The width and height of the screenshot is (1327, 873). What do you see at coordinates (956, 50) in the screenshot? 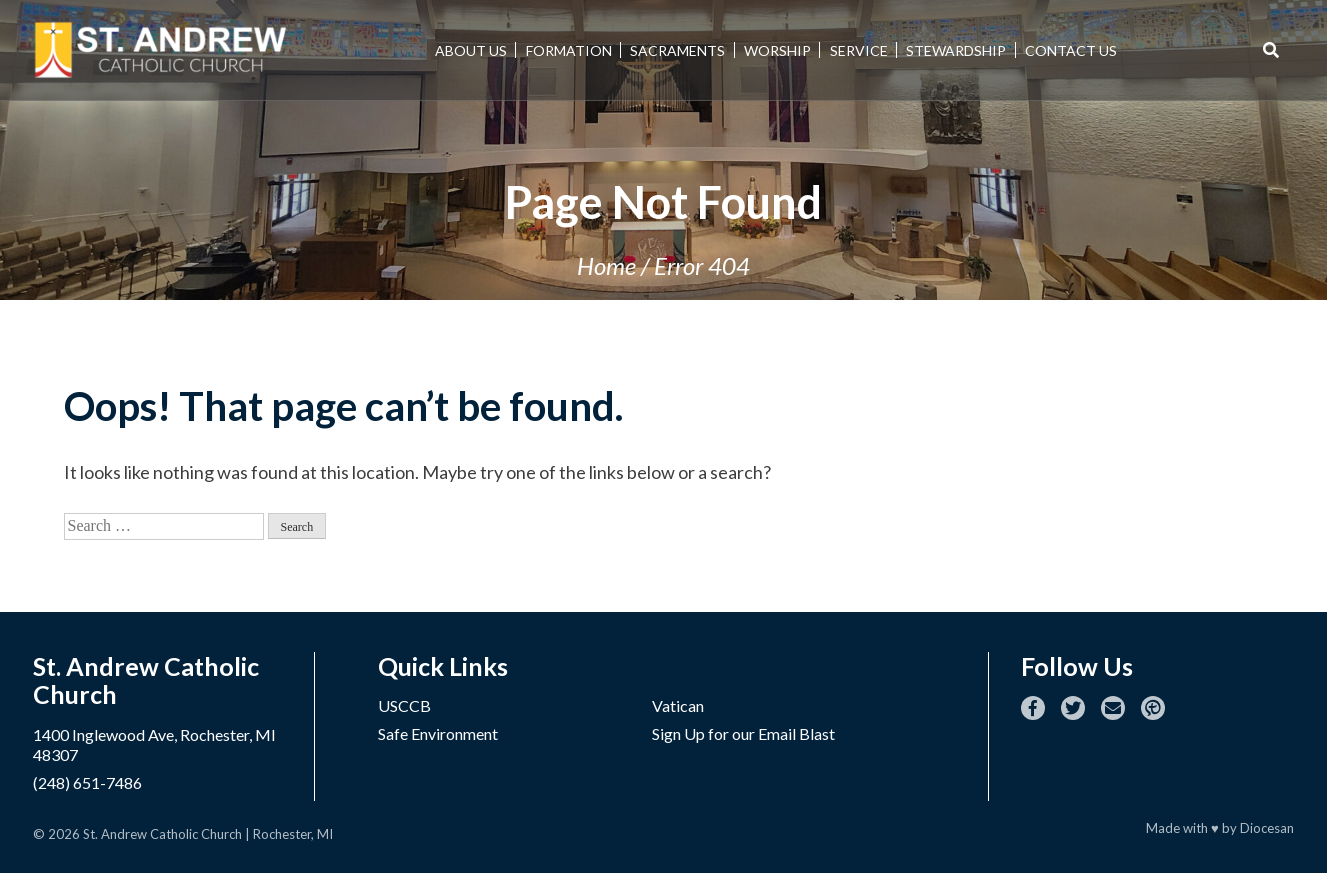
I see `Stewardship` at bounding box center [956, 50].